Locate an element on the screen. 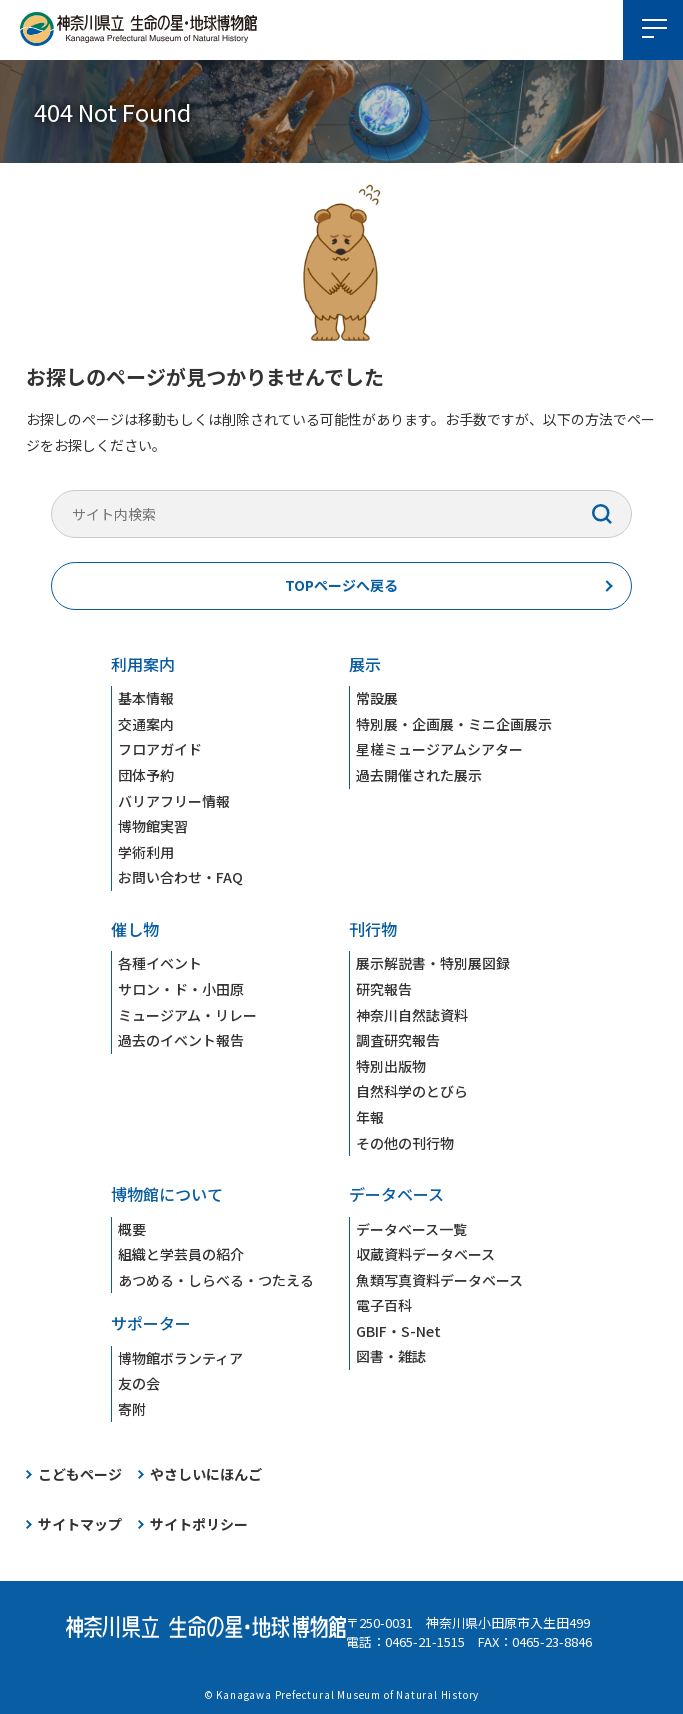  博物館ボランティア is located at coordinates (180, 1358).